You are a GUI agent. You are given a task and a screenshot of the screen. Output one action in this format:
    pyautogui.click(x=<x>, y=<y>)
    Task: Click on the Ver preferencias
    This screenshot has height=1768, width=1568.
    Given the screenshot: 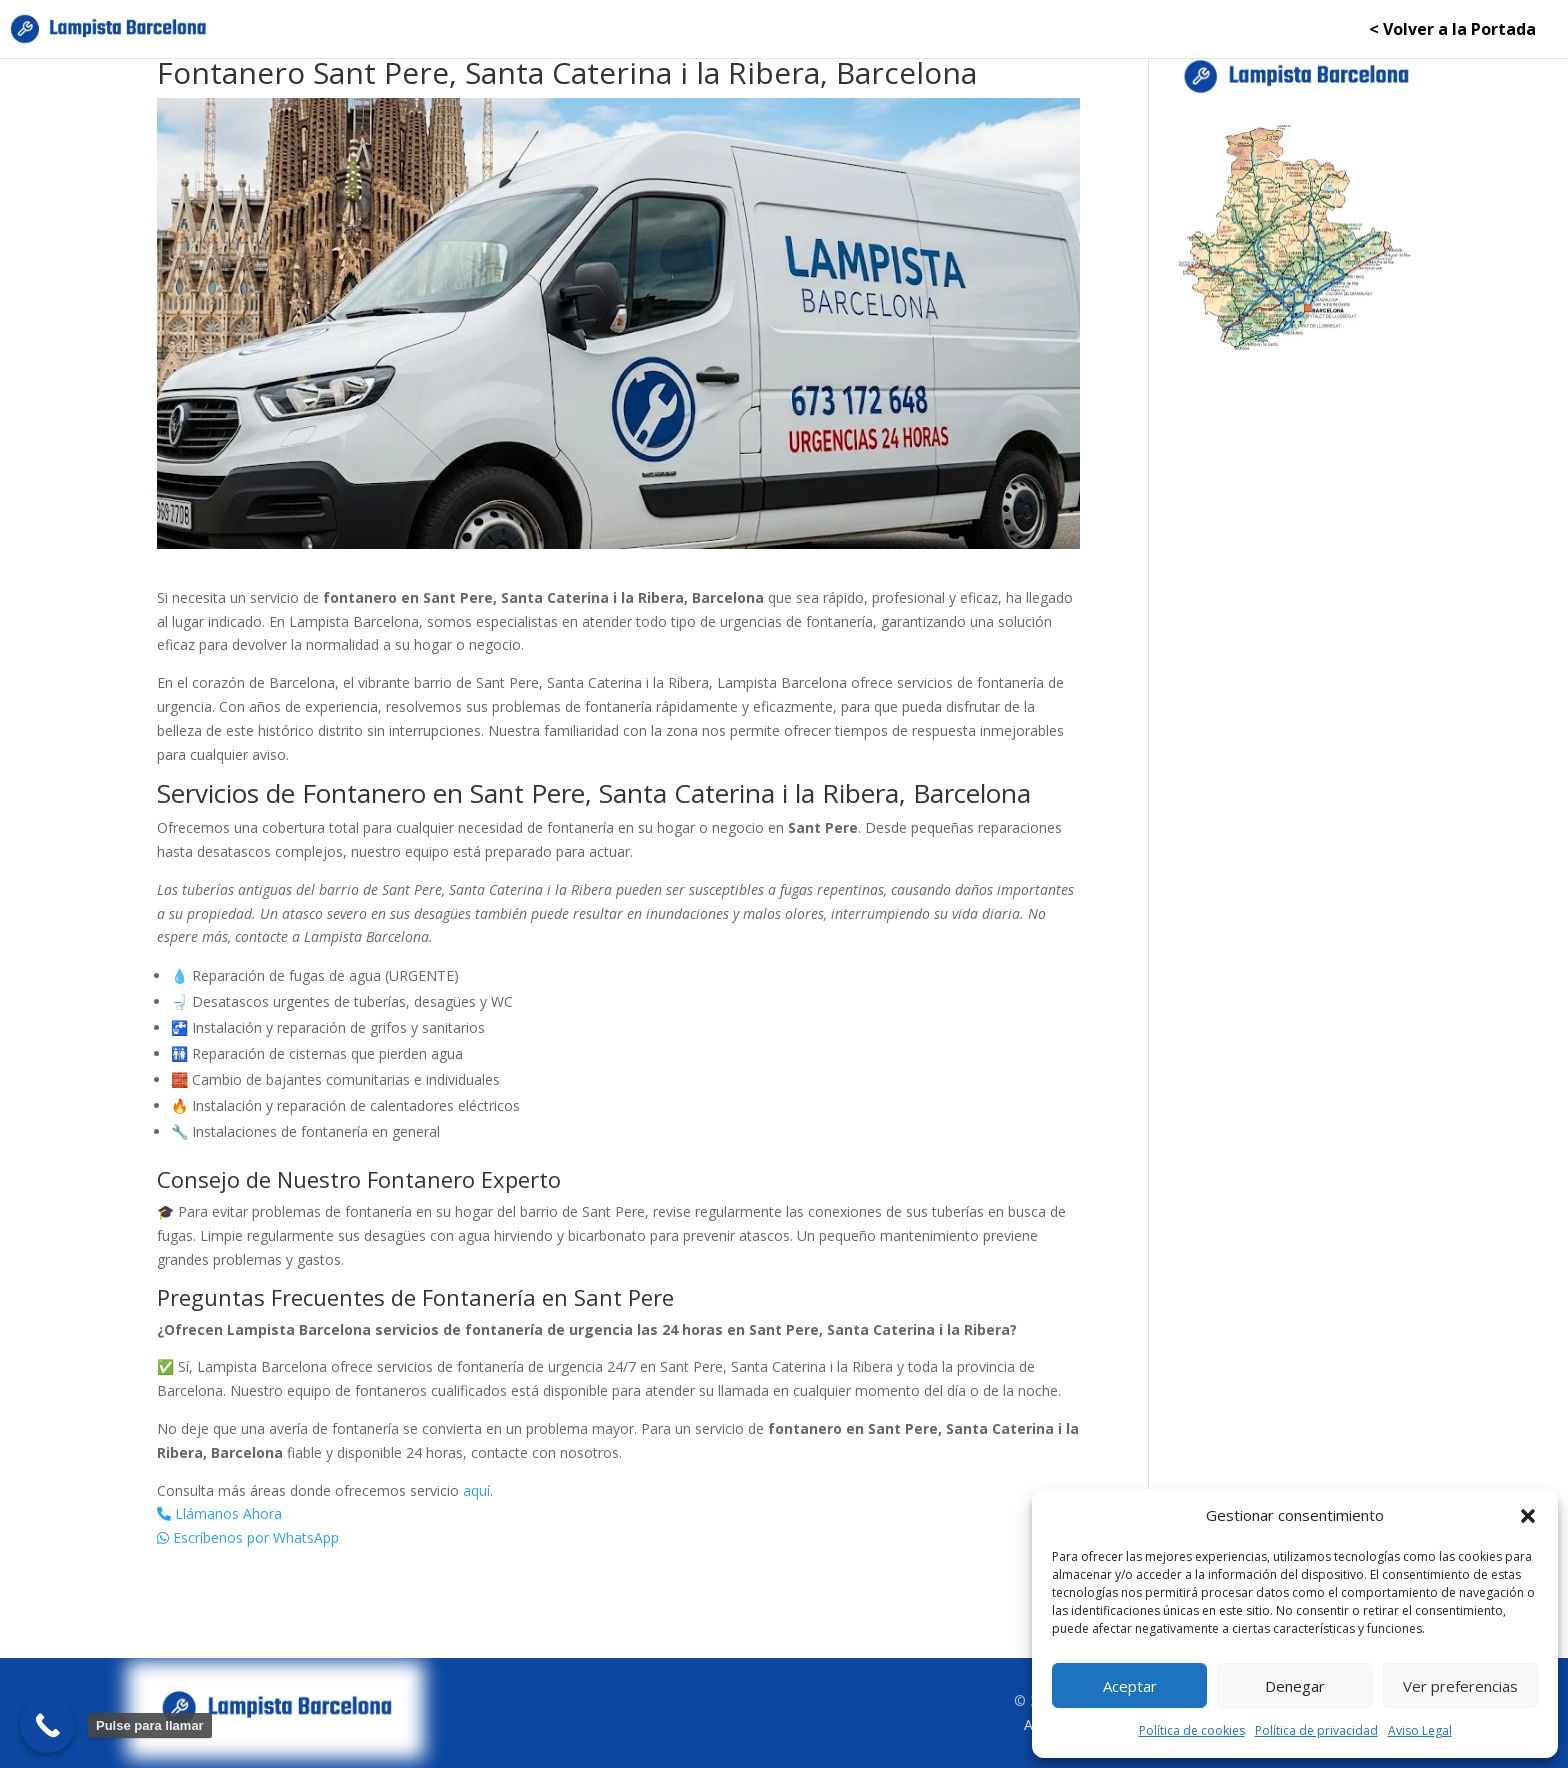 What is the action you would take?
    pyautogui.click(x=1460, y=1686)
    